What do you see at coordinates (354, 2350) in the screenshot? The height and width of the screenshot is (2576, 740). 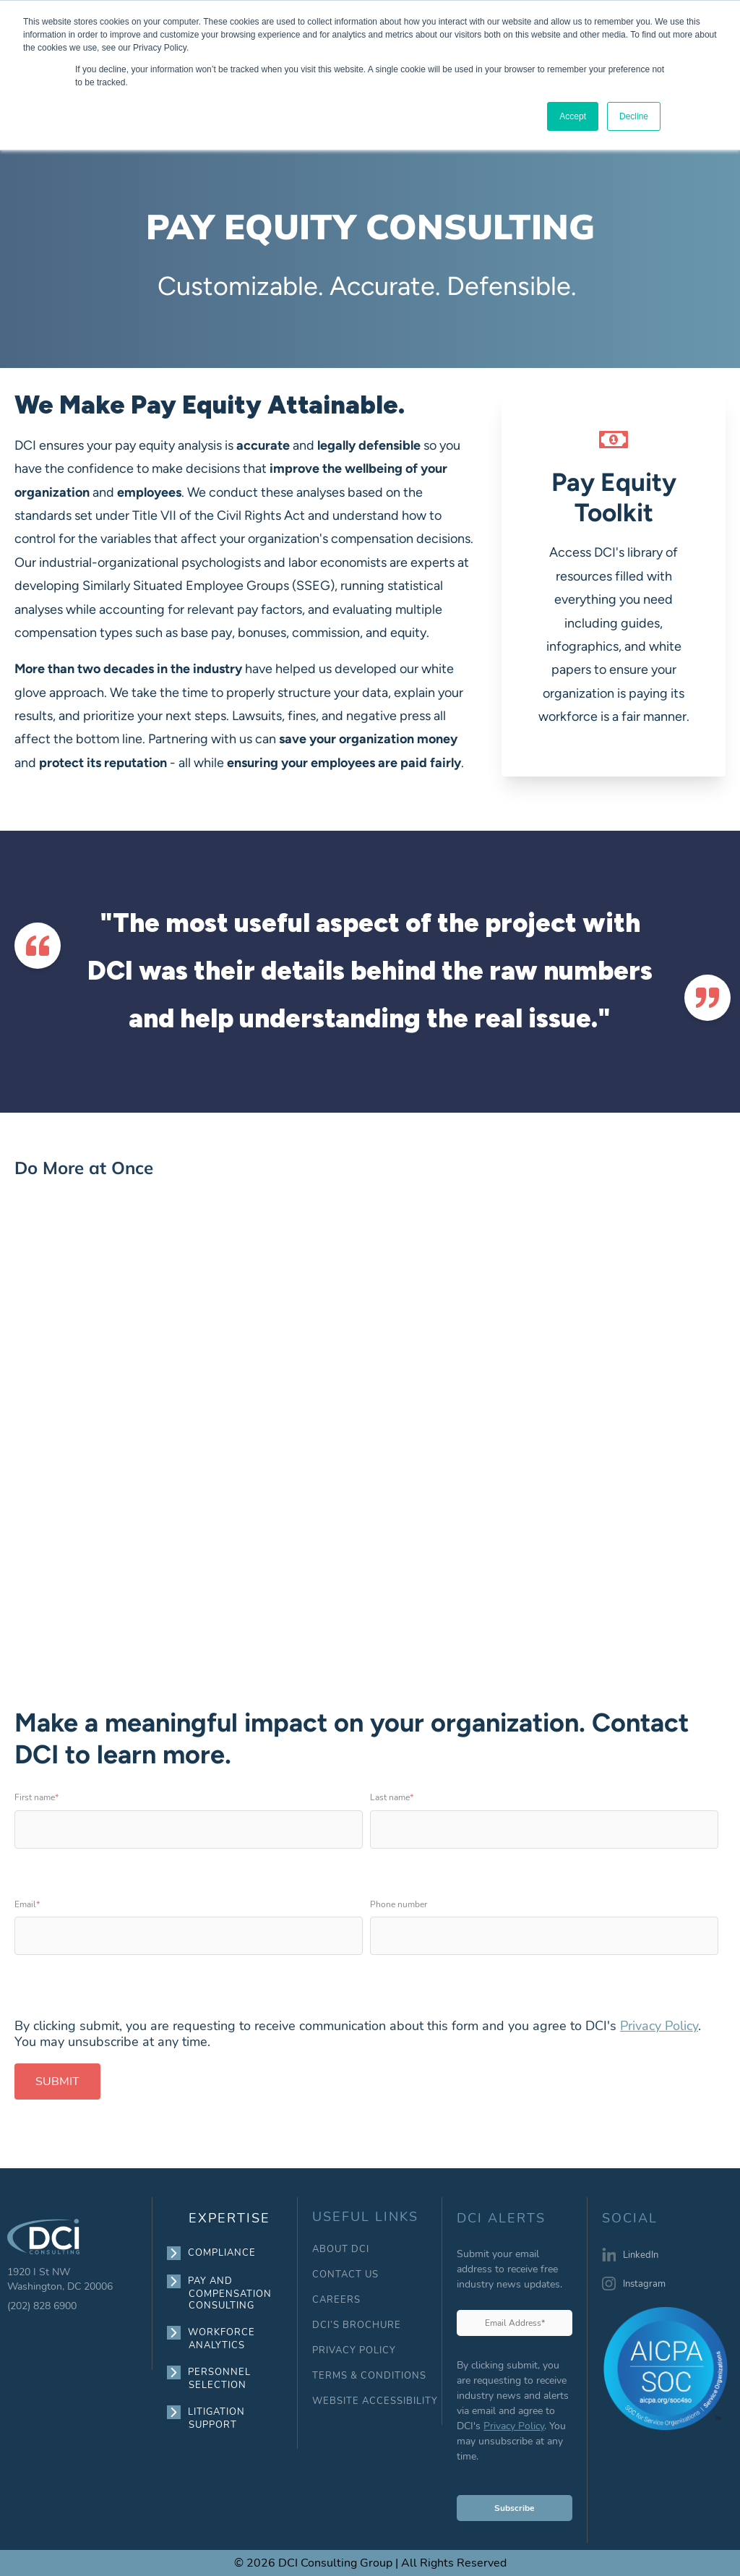 I see `PRIVACY POLICY [menuitem]` at bounding box center [354, 2350].